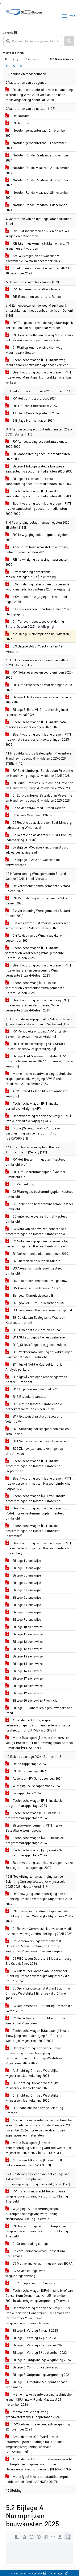 This screenshot has width=79, height=2576. What do you see at coordinates (39, 785) in the screenshot?
I see `RB Zuid-Limburgs Beleidsplan Preventie en Handhaving Jeugd & Middelen 2025-2028` at bounding box center [39, 785].